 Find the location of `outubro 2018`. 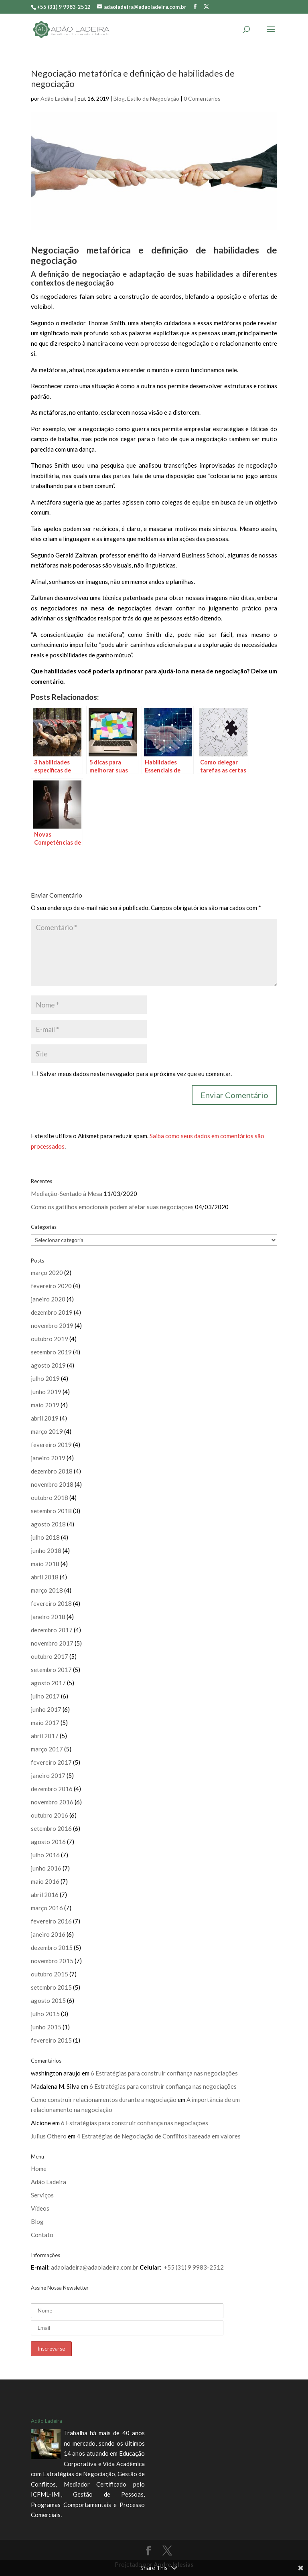

outubro 2018 is located at coordinates (49, 1497).